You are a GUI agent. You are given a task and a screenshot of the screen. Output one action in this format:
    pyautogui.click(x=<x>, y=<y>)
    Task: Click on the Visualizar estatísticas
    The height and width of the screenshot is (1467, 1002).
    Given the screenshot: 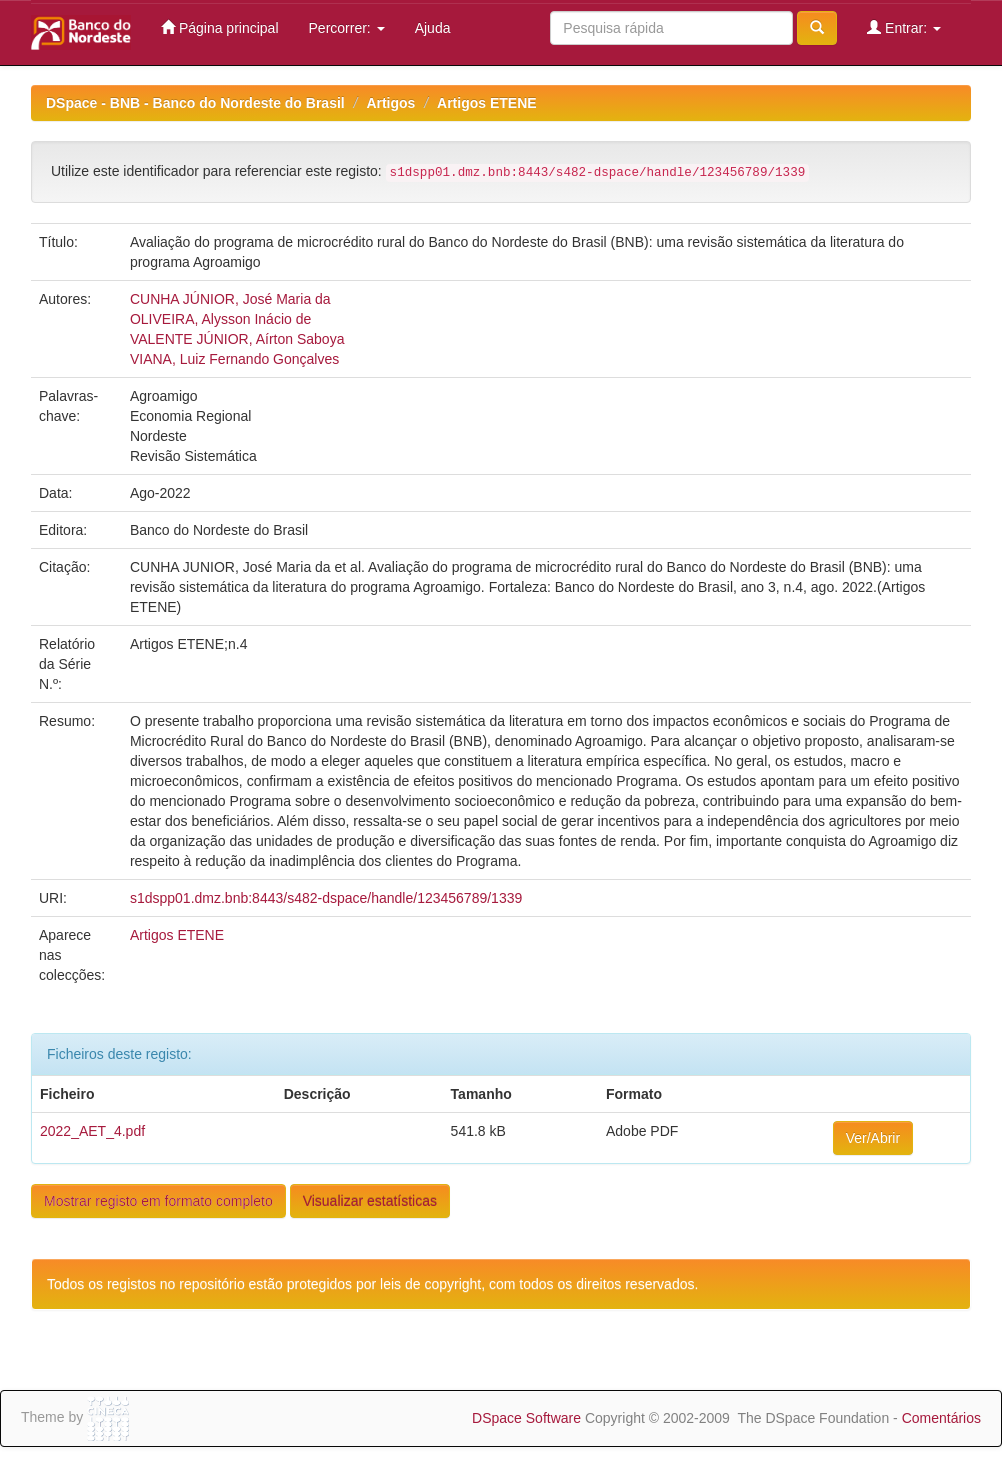 What is the action you would take?
    pyautogui.click(x=370, y=1201)
    